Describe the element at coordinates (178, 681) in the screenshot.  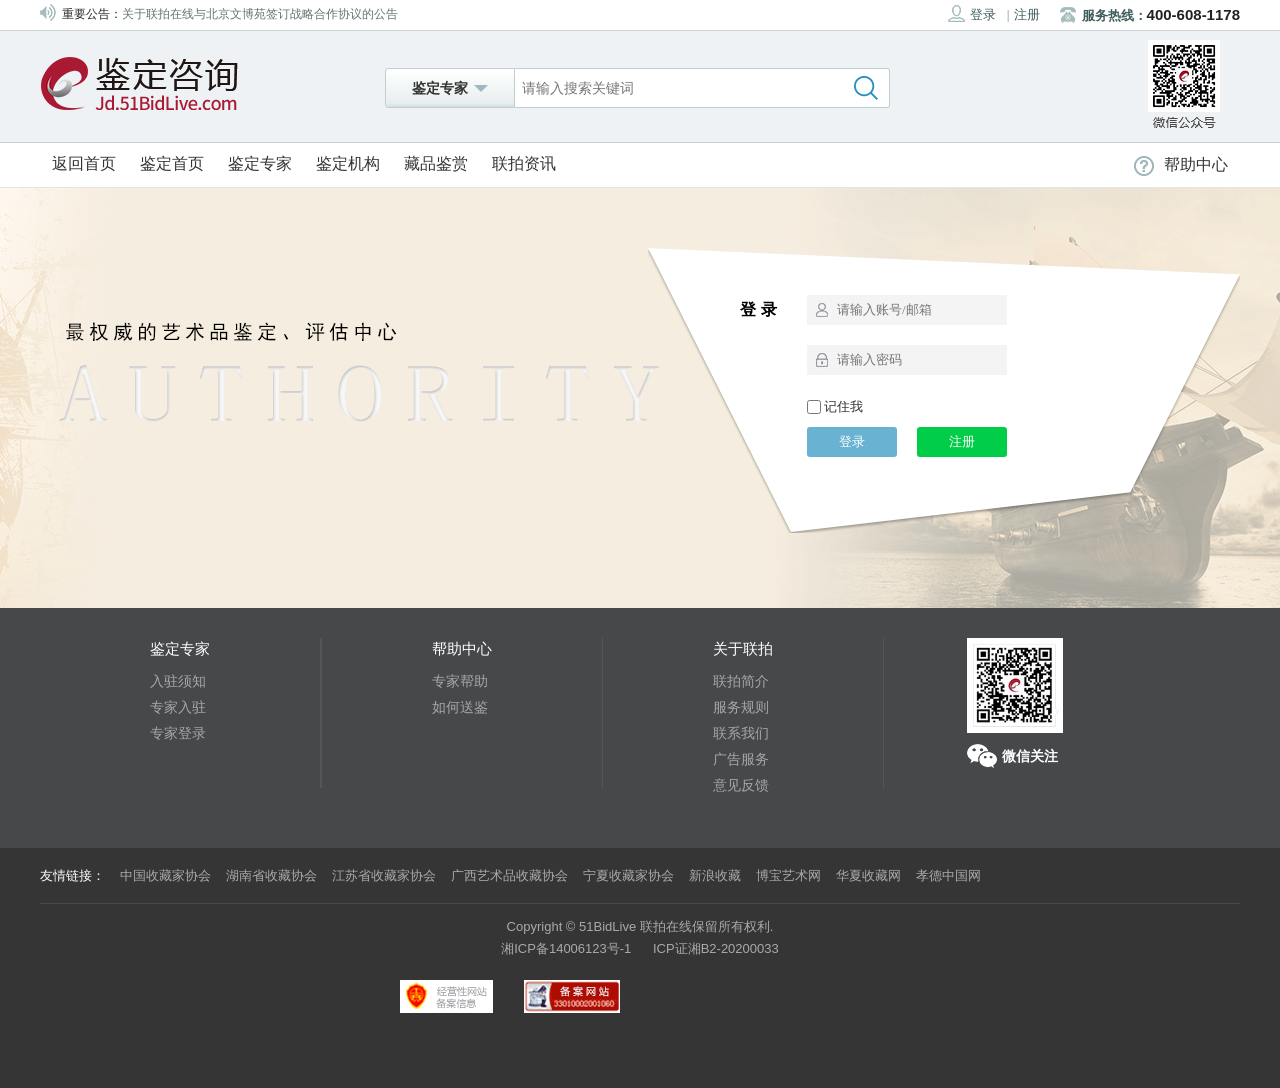
I see `入驻须知` at that location.